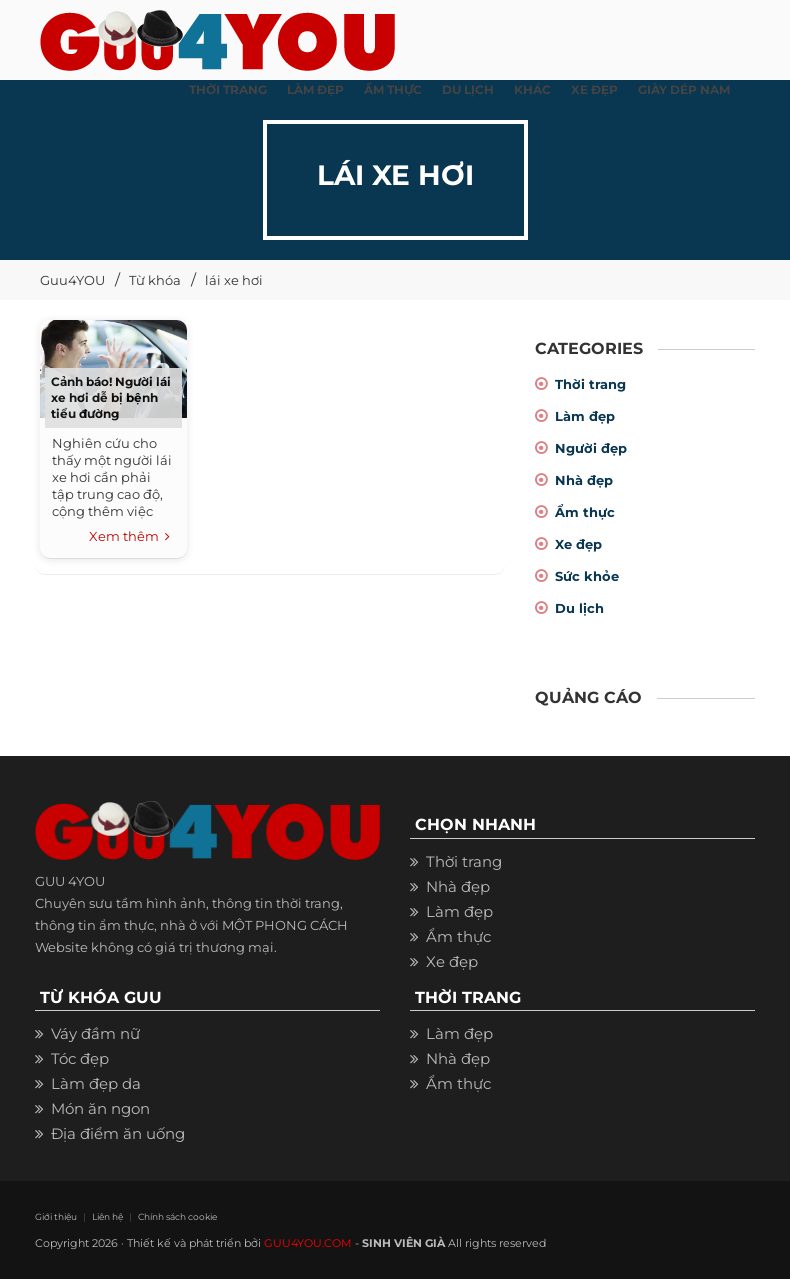 The width and height of the screenshot is (790, 1279). What do you see at coordinates (393, 89) in the screenshot?
I see `ẨM THỰC [button]` at bounding box center [393, 89].